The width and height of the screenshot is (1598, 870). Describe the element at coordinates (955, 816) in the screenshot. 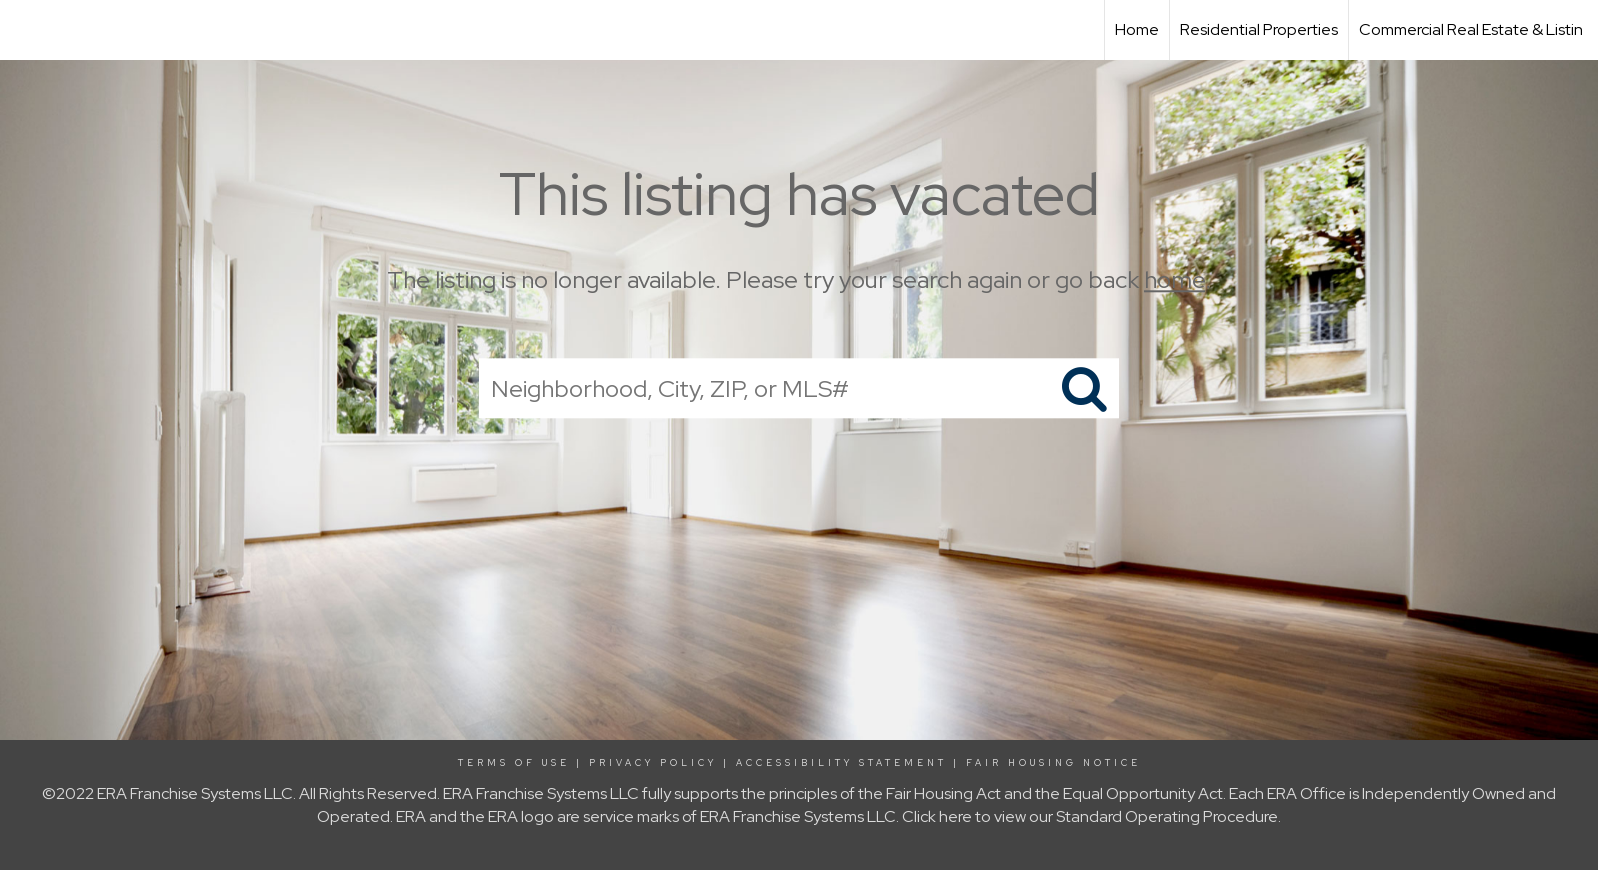

I see `here` at that location.